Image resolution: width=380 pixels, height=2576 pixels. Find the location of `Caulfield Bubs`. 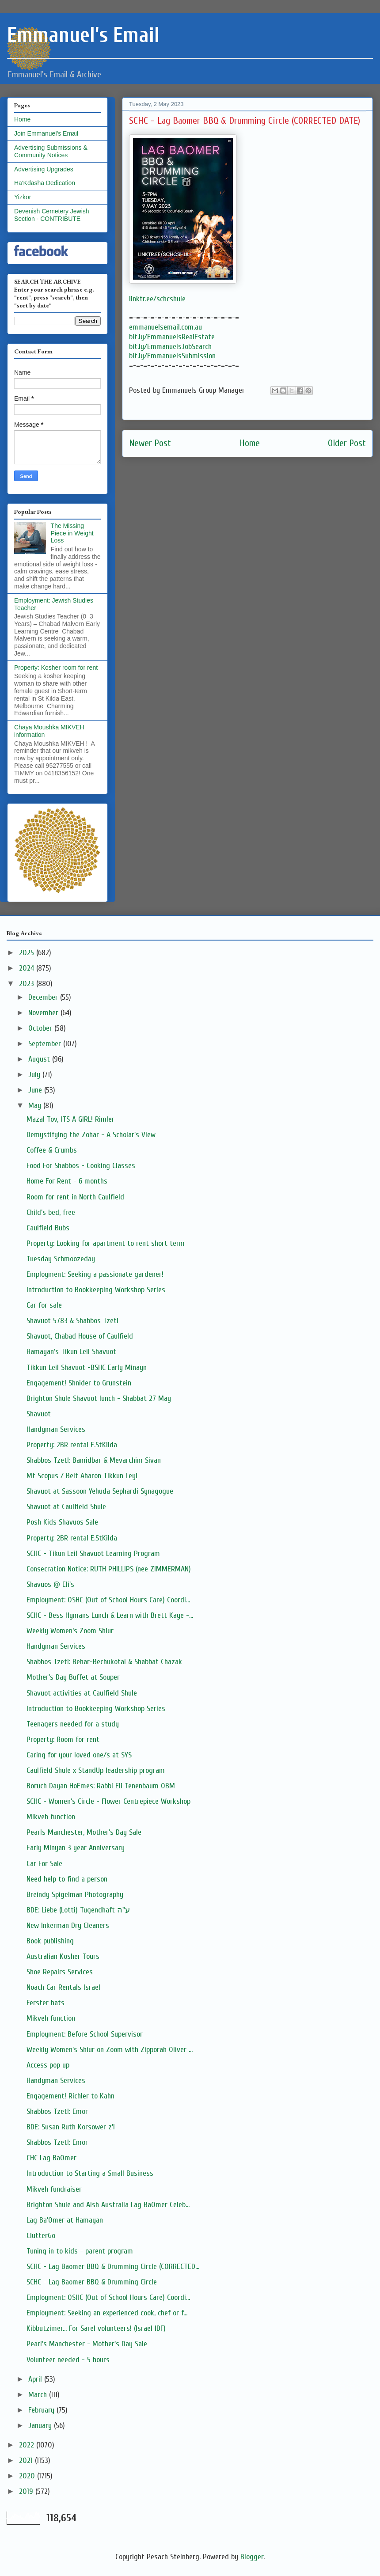

Caulfield Bubs is located at coordinates (48, 1228).